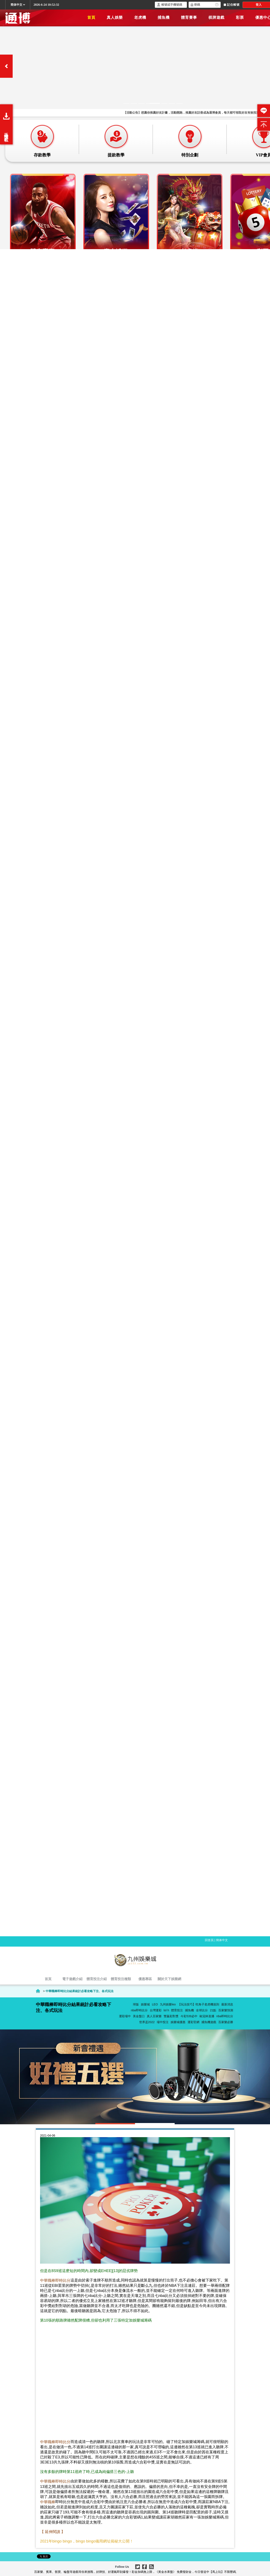 This screenshot has height=2576, width=270. What do you see at coordinates (139, 2010) in the screenshot?
I see `nba即時比分` at bounding box center [139, 2010].